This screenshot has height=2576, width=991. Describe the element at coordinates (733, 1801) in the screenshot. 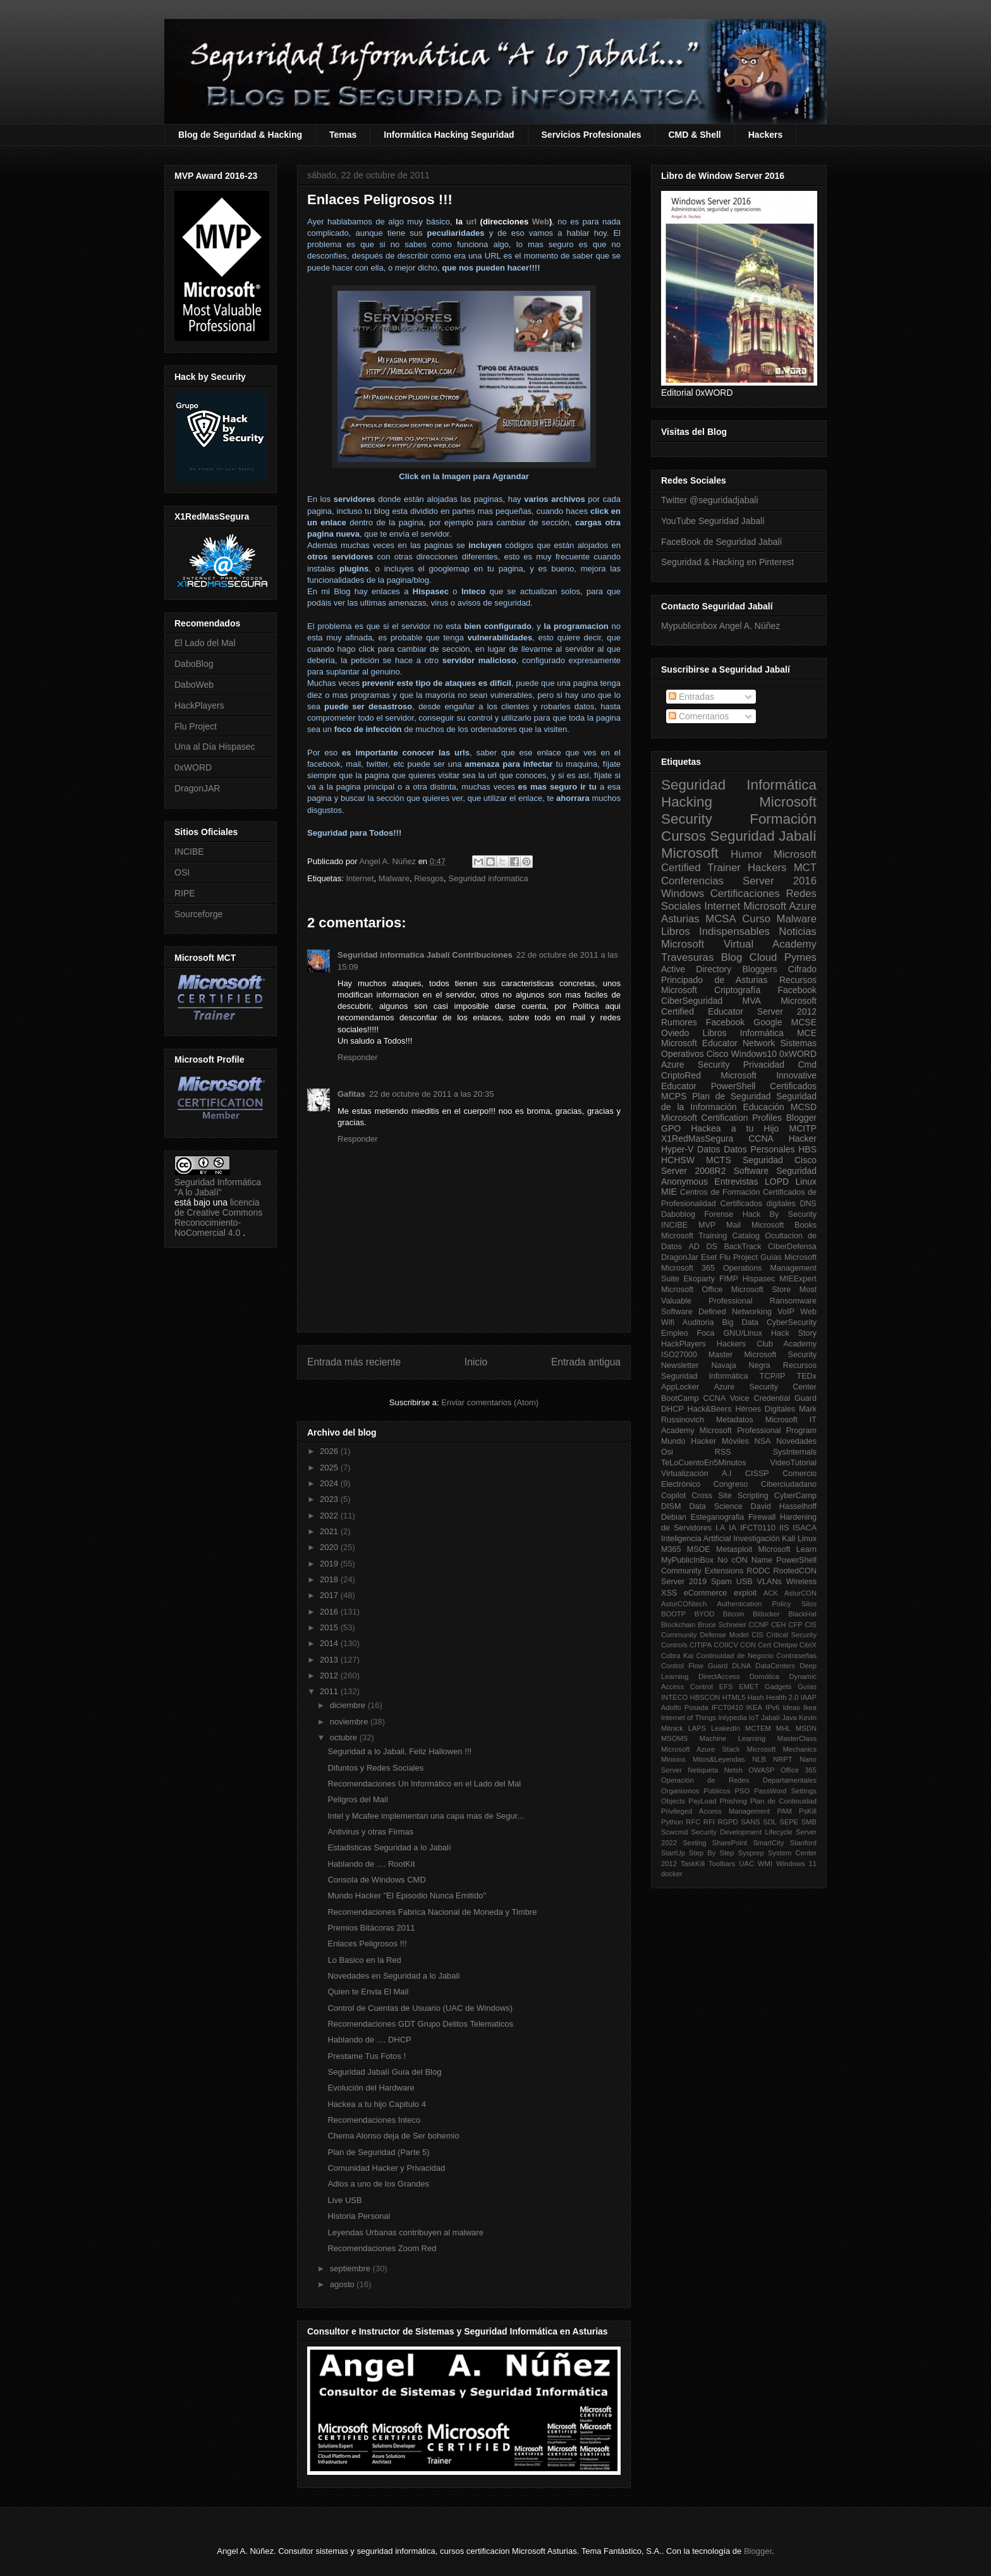

I see `Phishing` at that location.